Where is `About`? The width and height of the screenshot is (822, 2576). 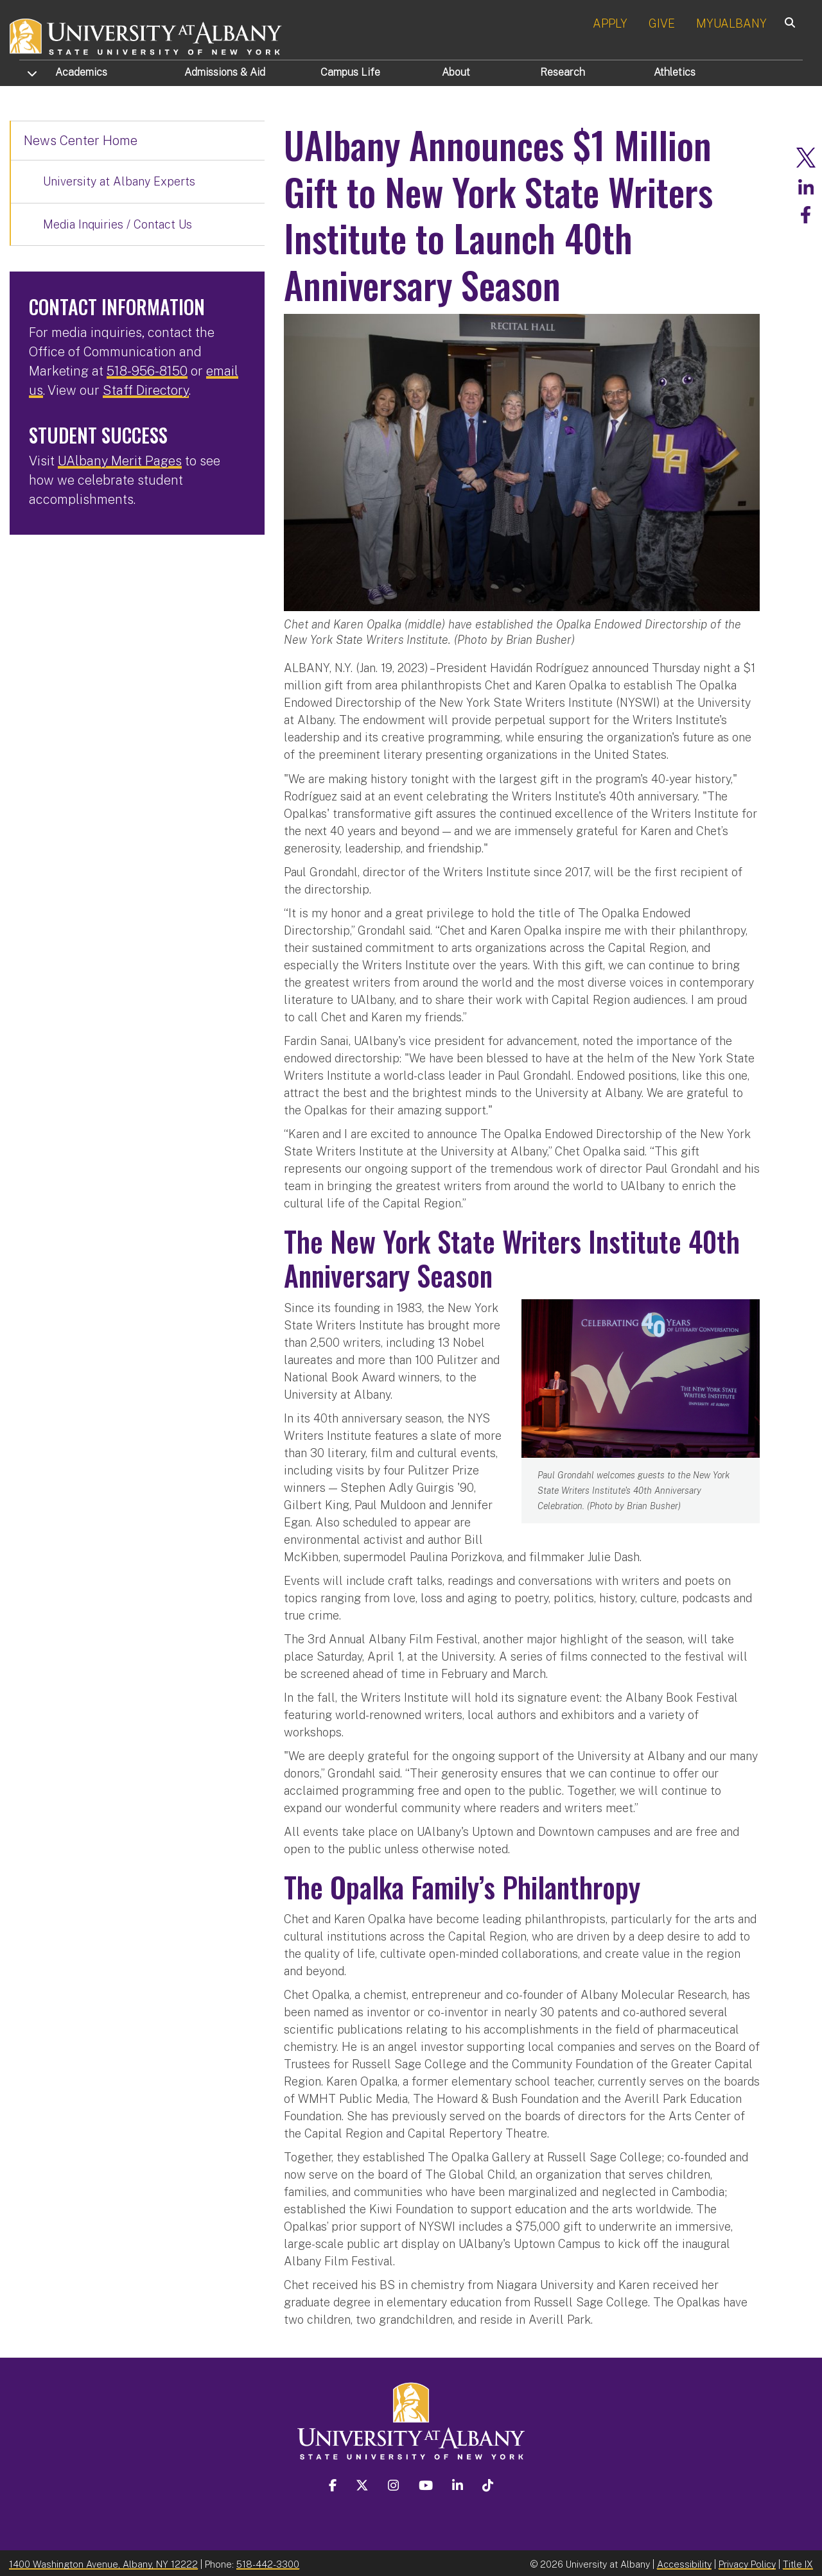
About is located at coordinates (456, 72).